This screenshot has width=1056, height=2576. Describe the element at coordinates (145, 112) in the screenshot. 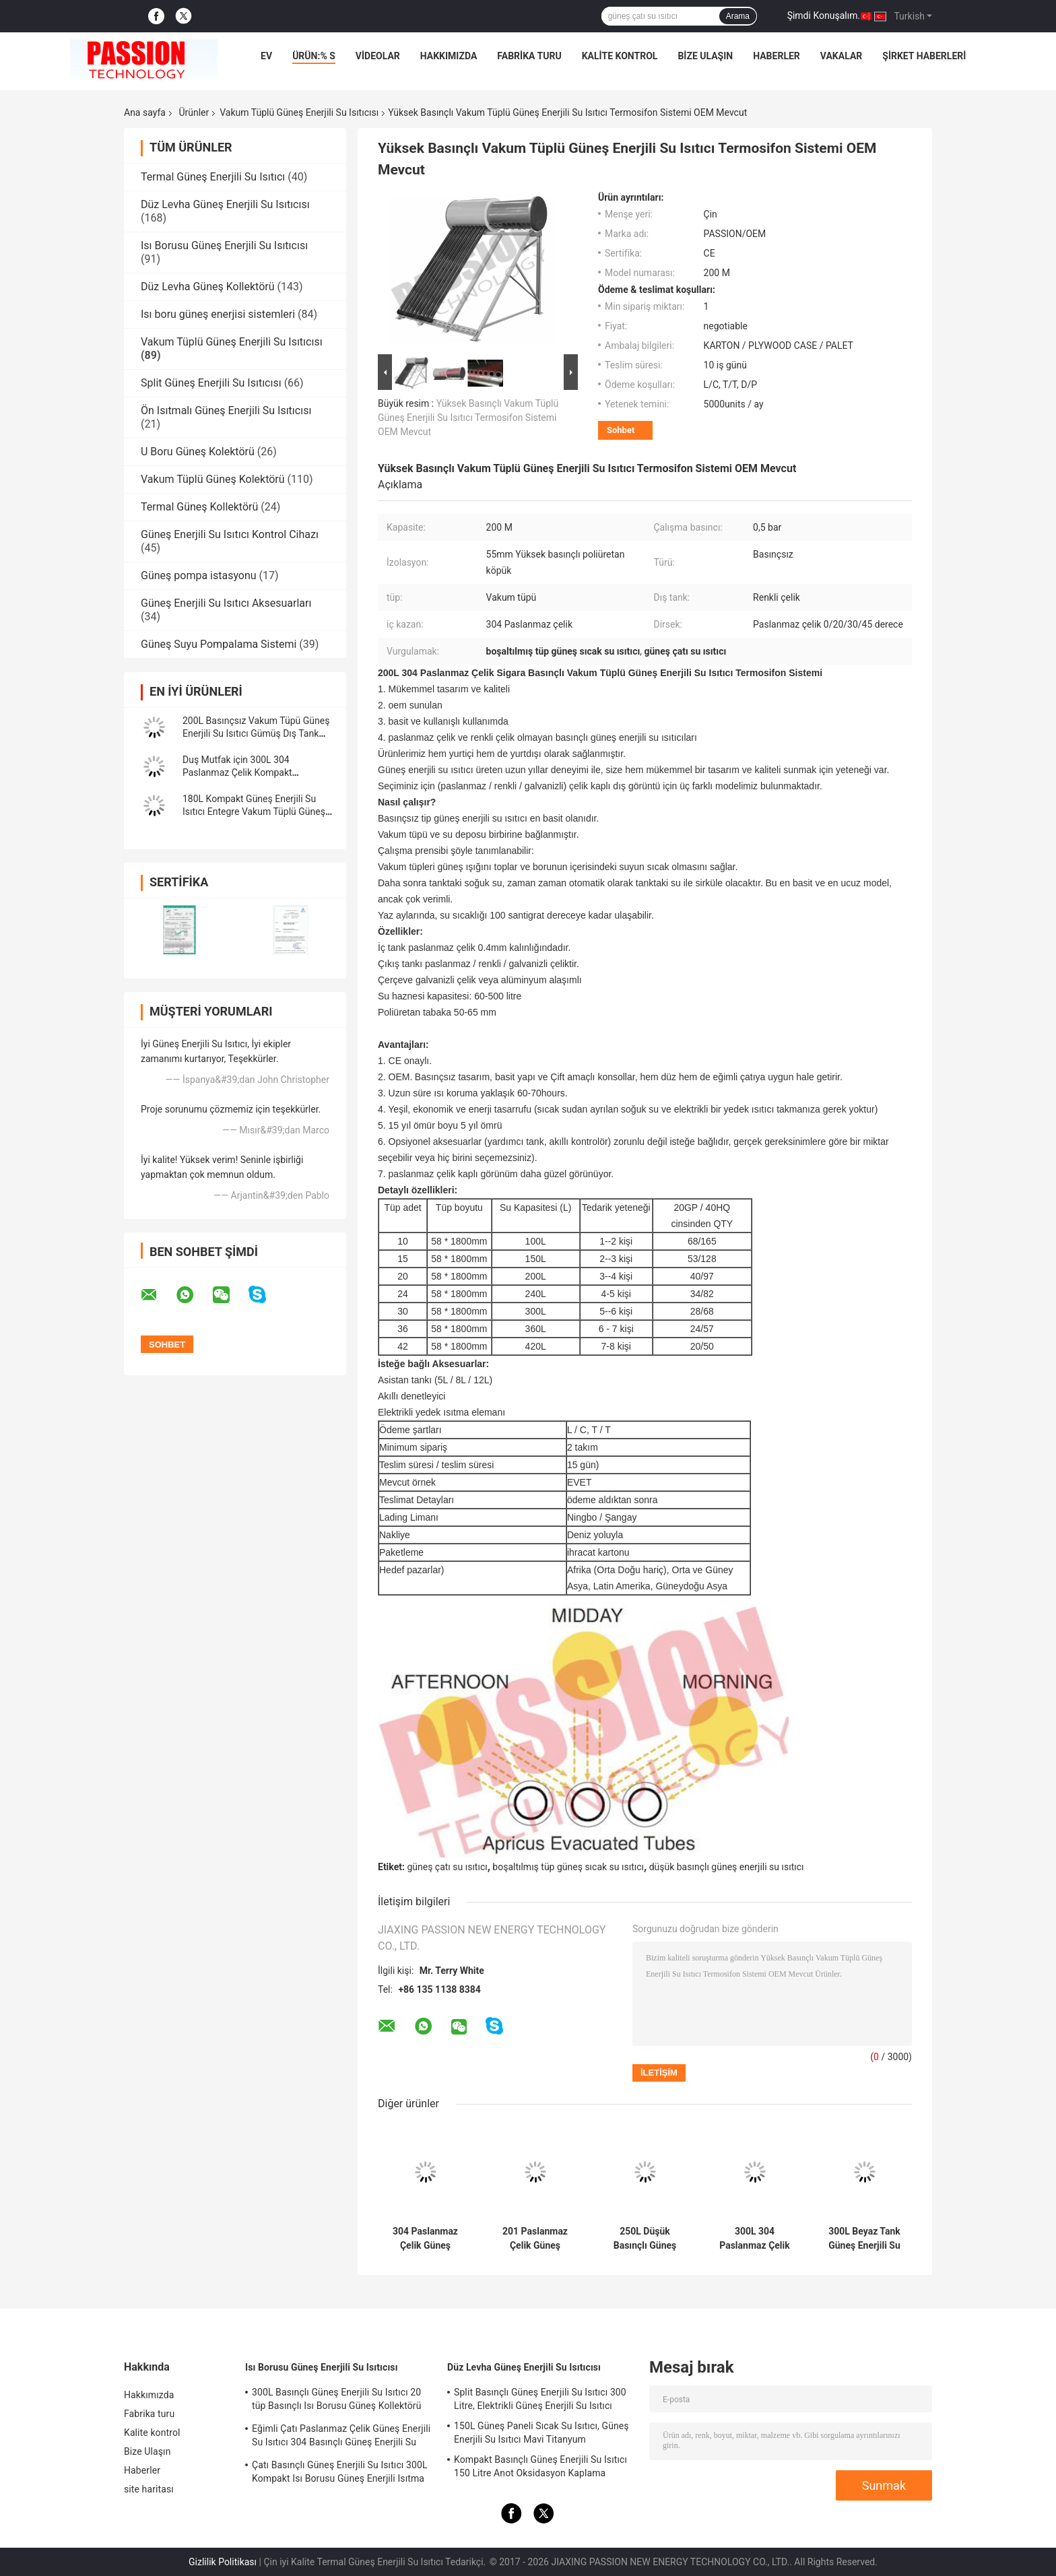

I see `Ana sayfa` at that location.